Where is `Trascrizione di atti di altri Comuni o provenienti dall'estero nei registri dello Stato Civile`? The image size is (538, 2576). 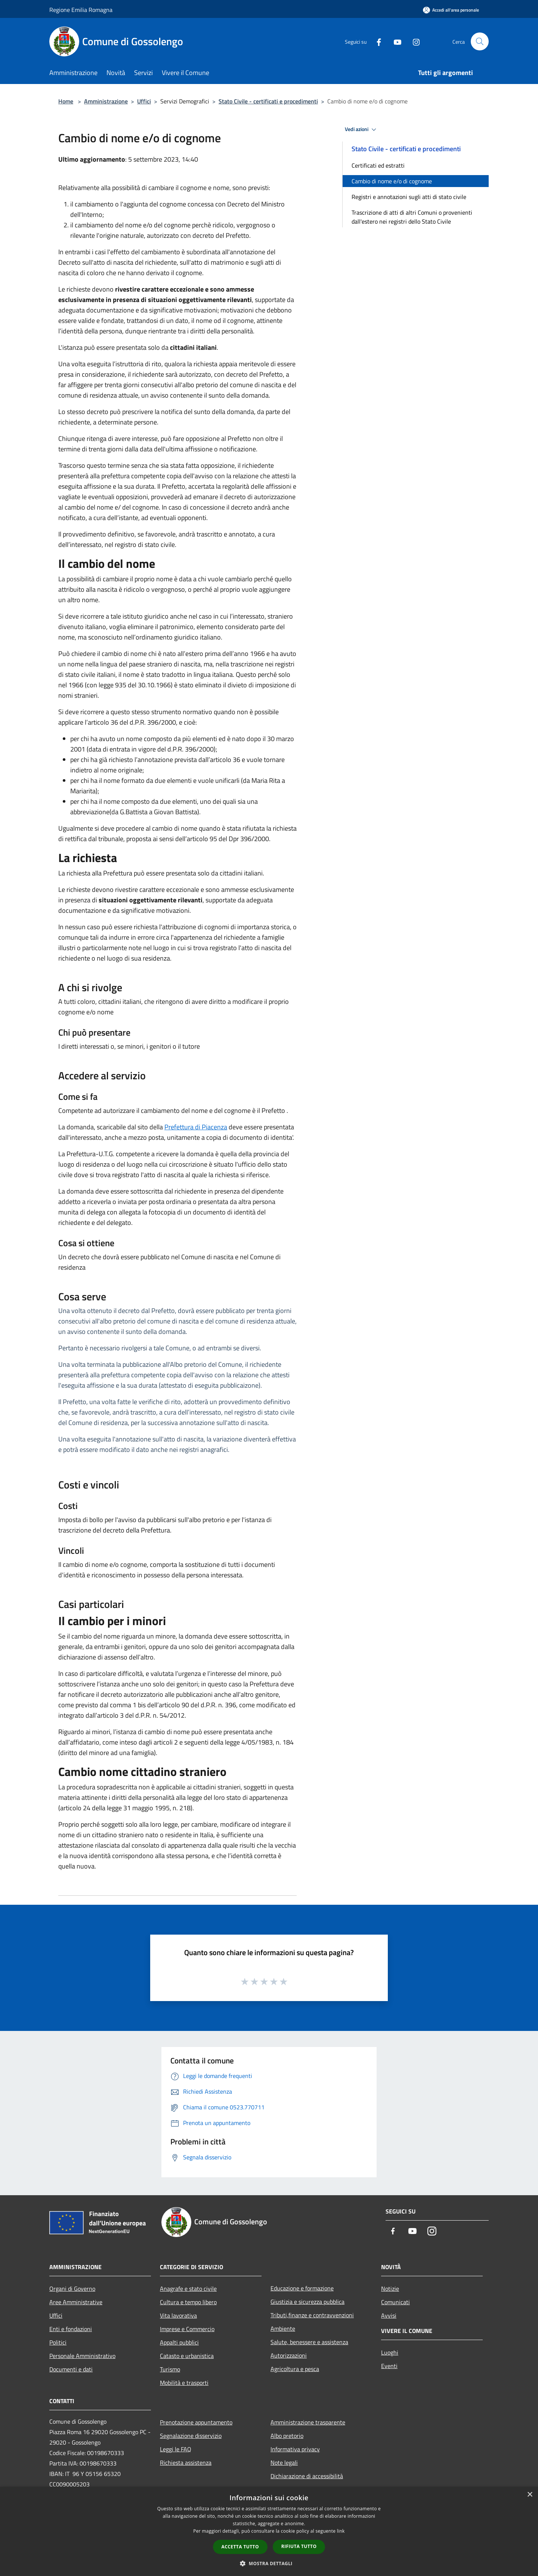 Trascrizione di atti di altri Comuni o provenienti dall'estero nei registri dello Stato Civile is located at coordinates (412, 217).